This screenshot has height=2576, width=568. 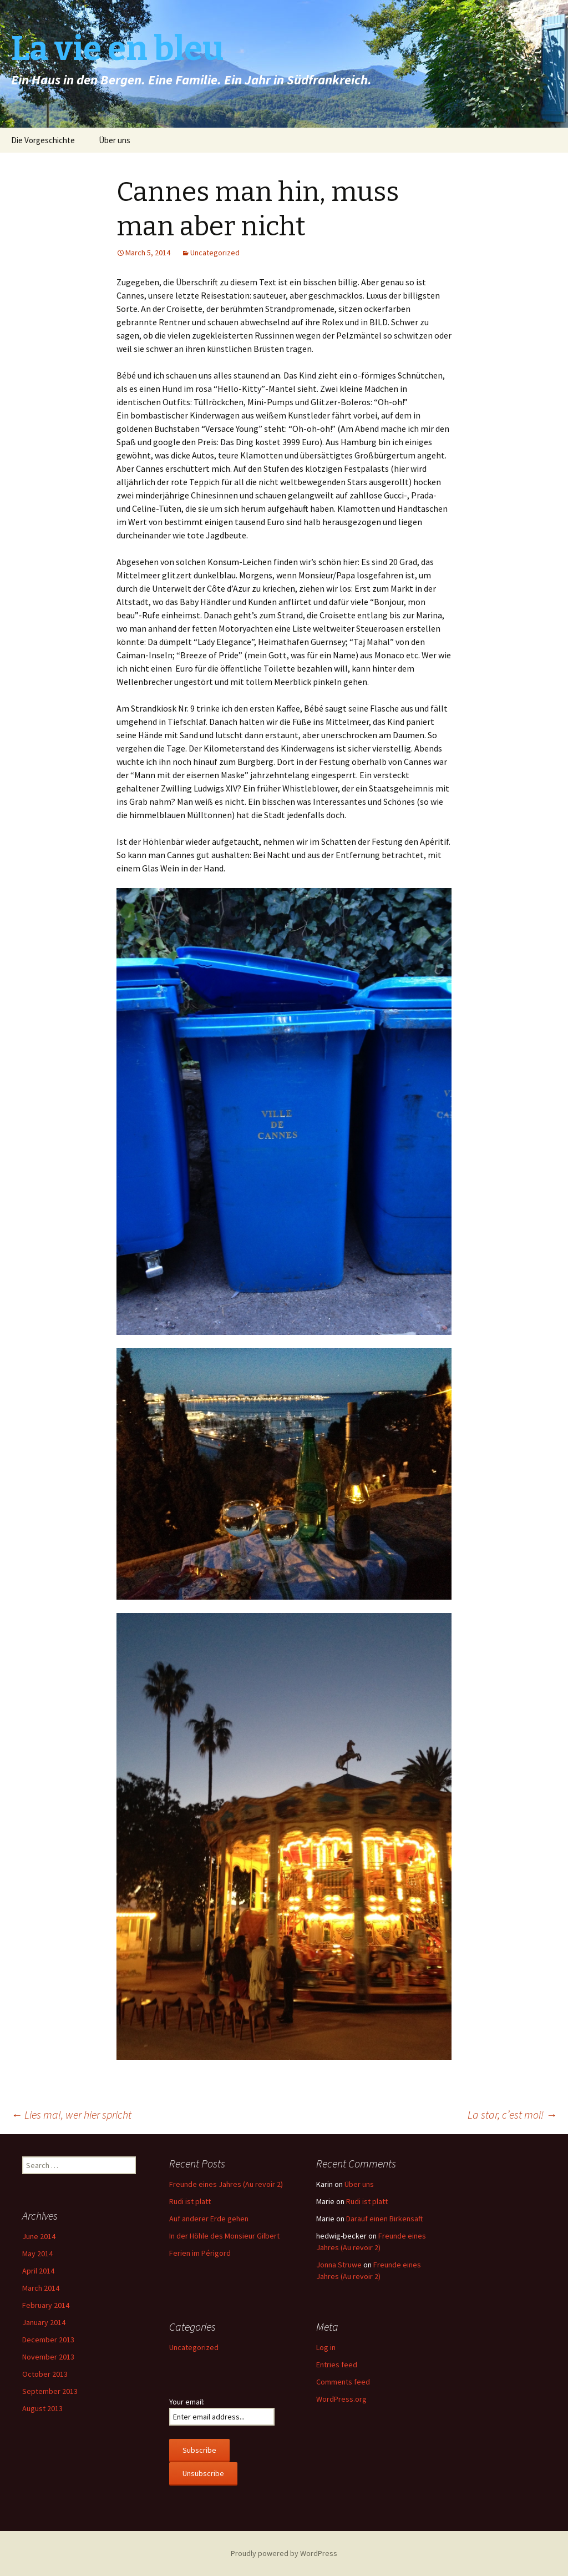 What do you see at coordinates (336, 2365) in the screenshot?
I see `Entries feed` at bounding box center [336, 2365].